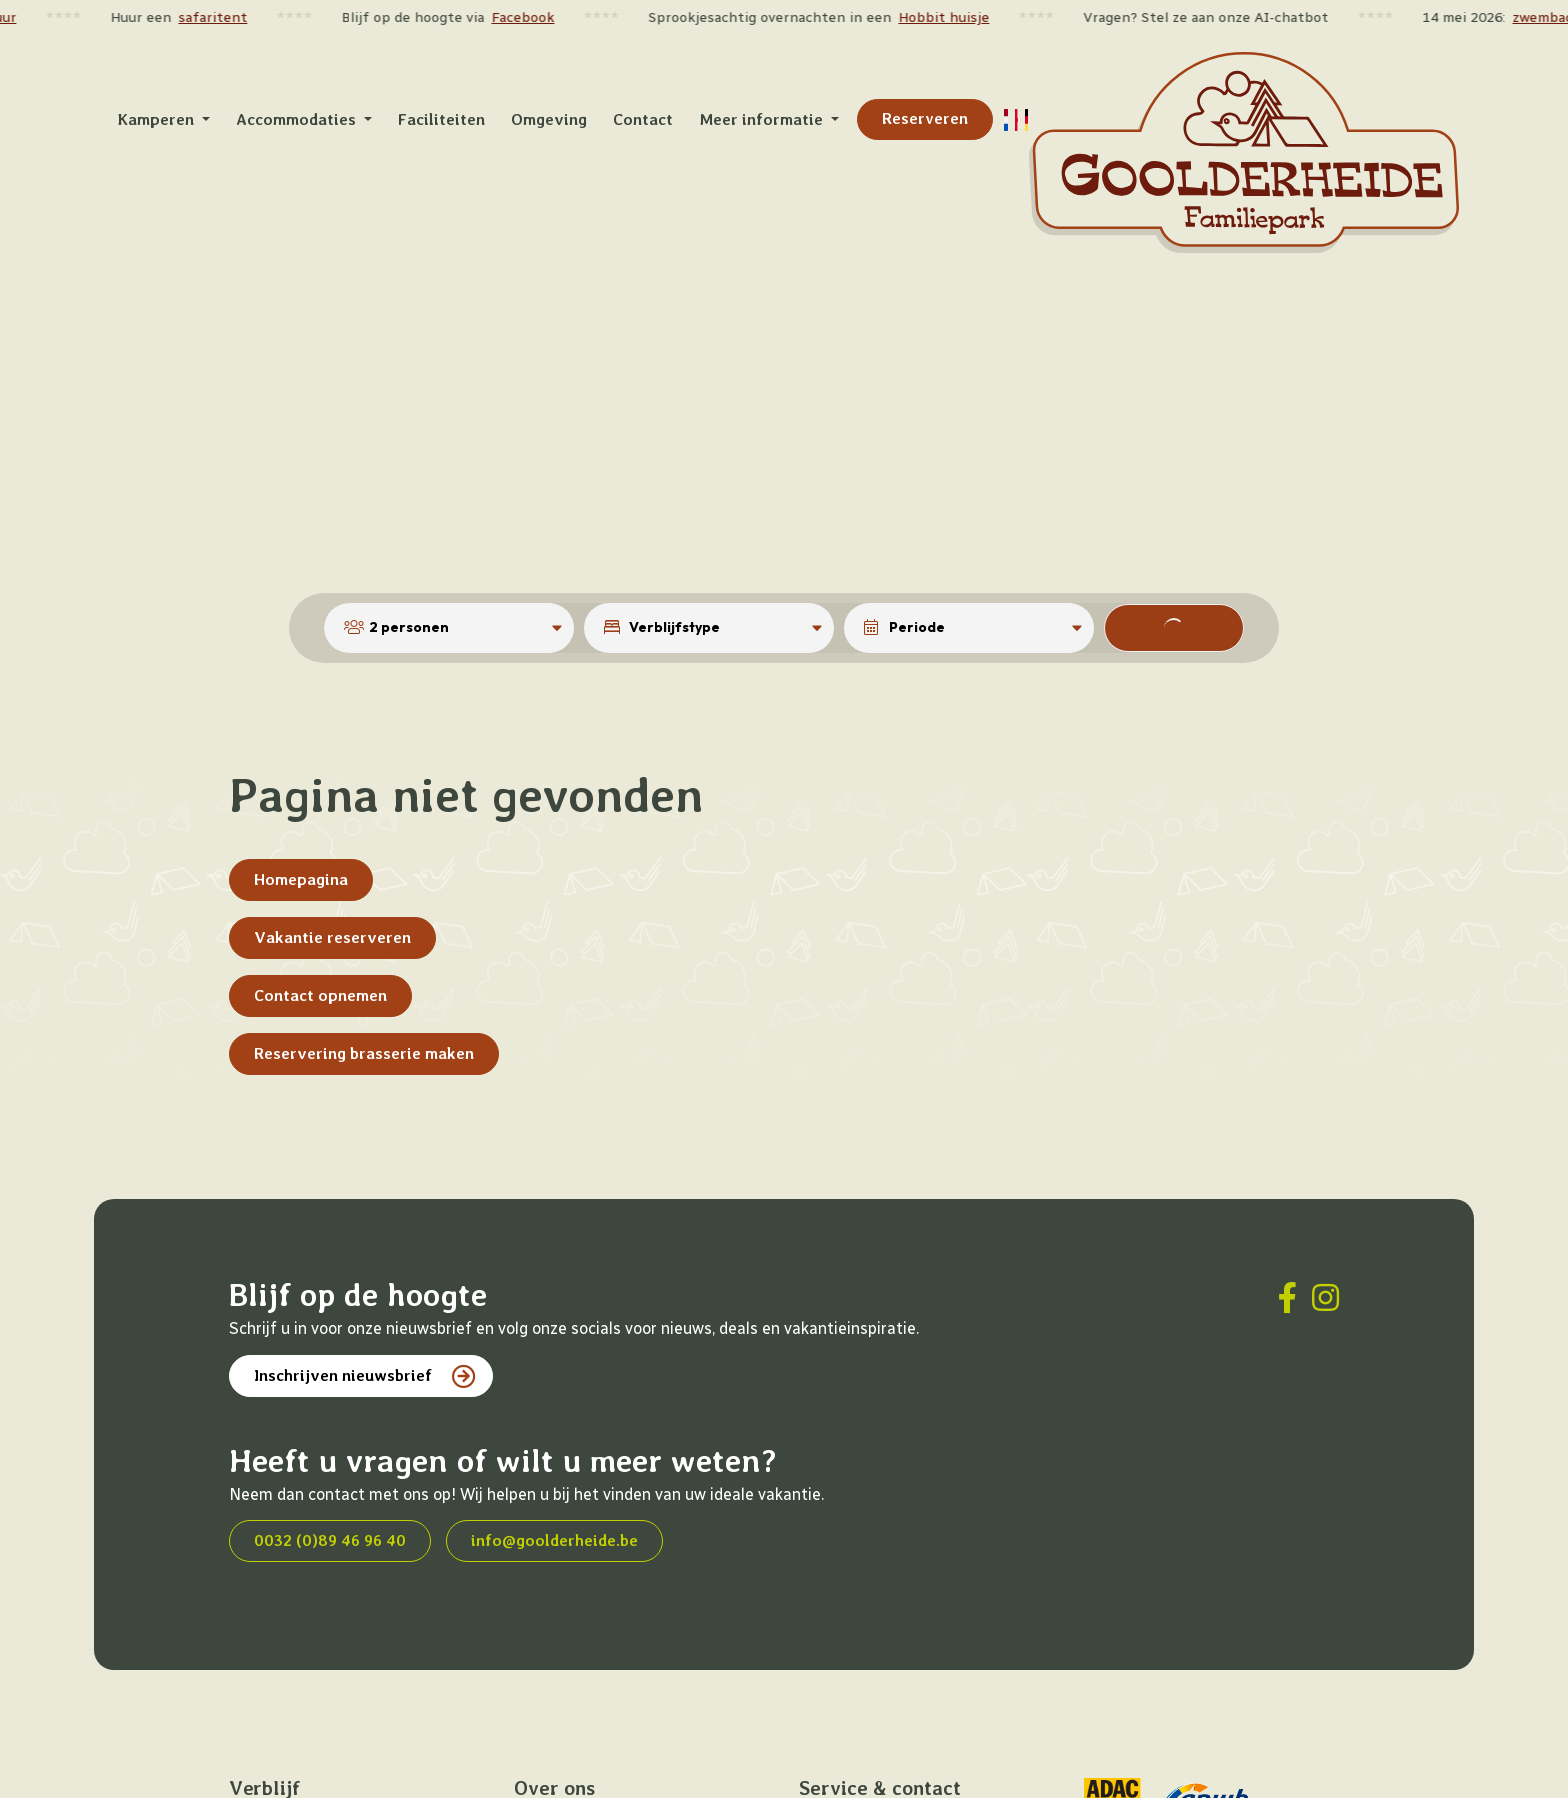 The width and height of the screenshot is (1568, 1798). Describe the element at coordinates (554, 1783) in the screenshot. I see `Plattegrond` at that location.